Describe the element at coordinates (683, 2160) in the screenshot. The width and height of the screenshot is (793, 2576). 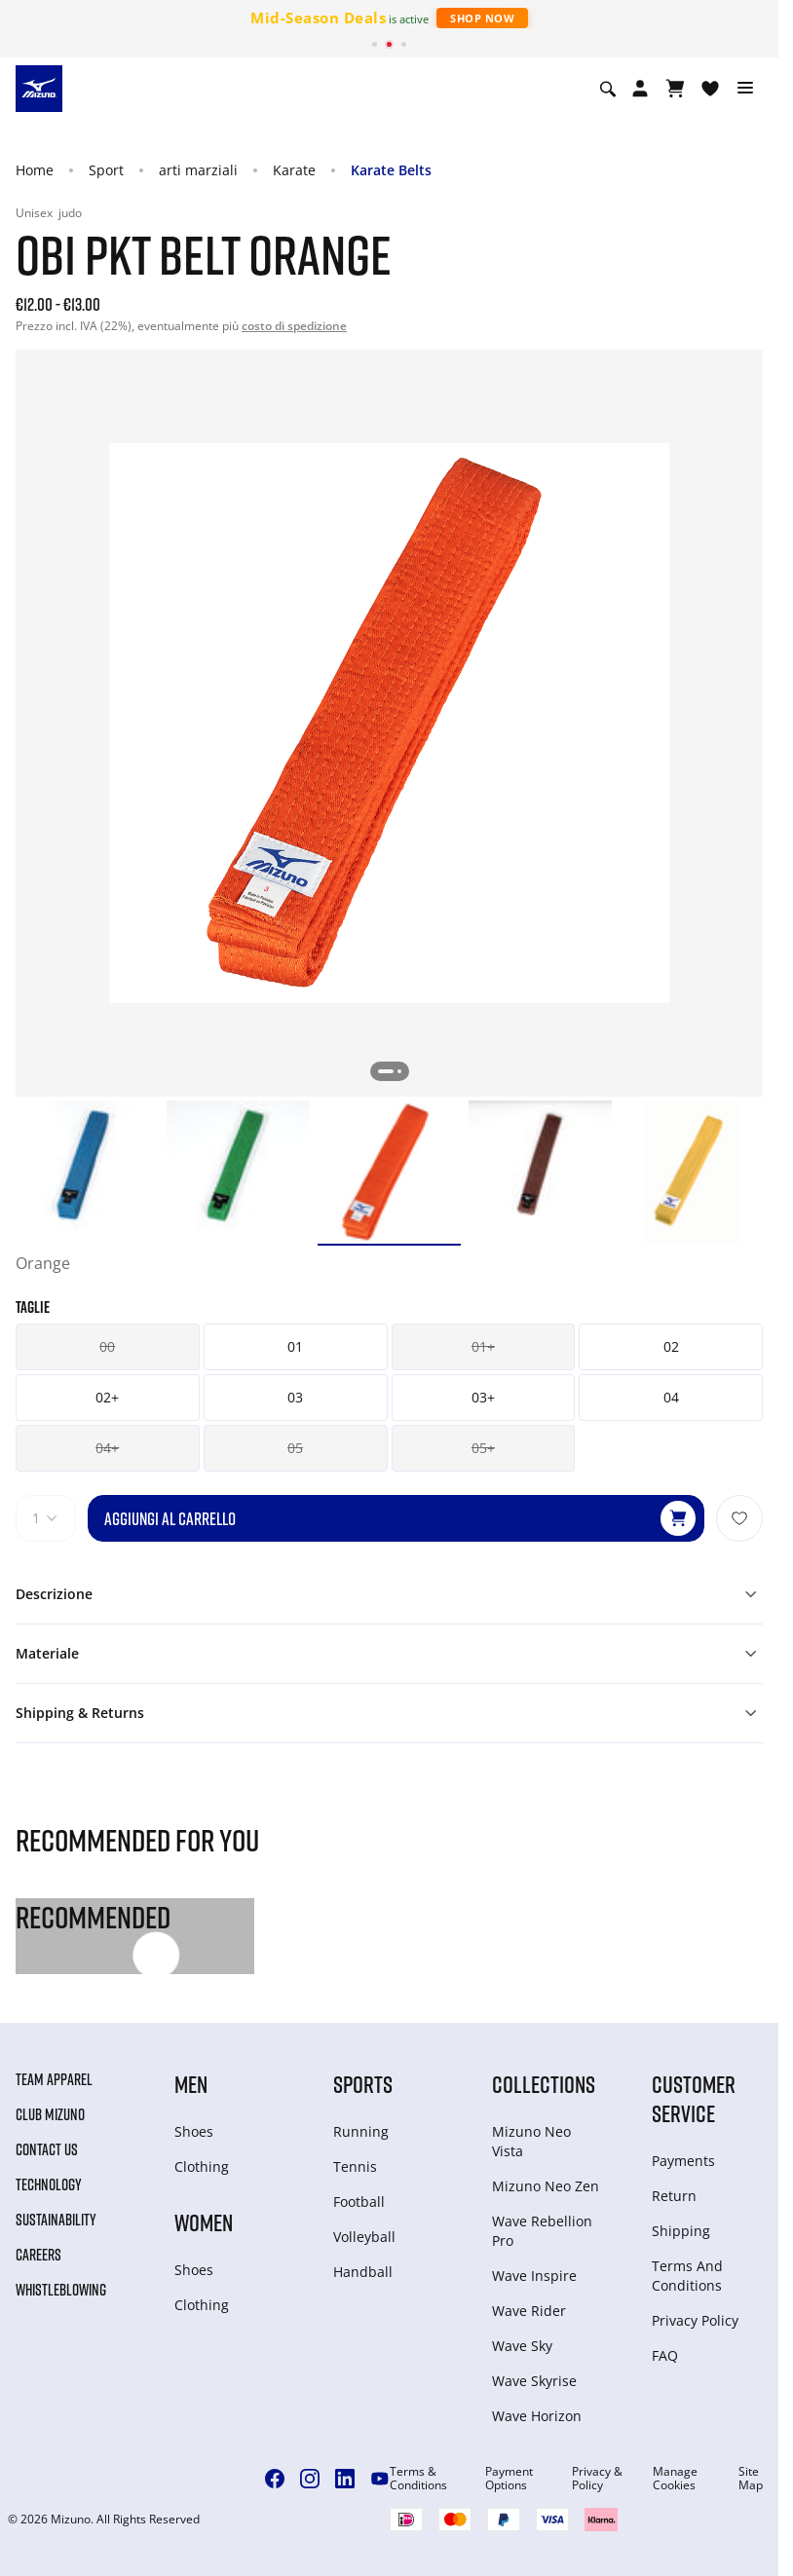
I see `Payments` at that location.